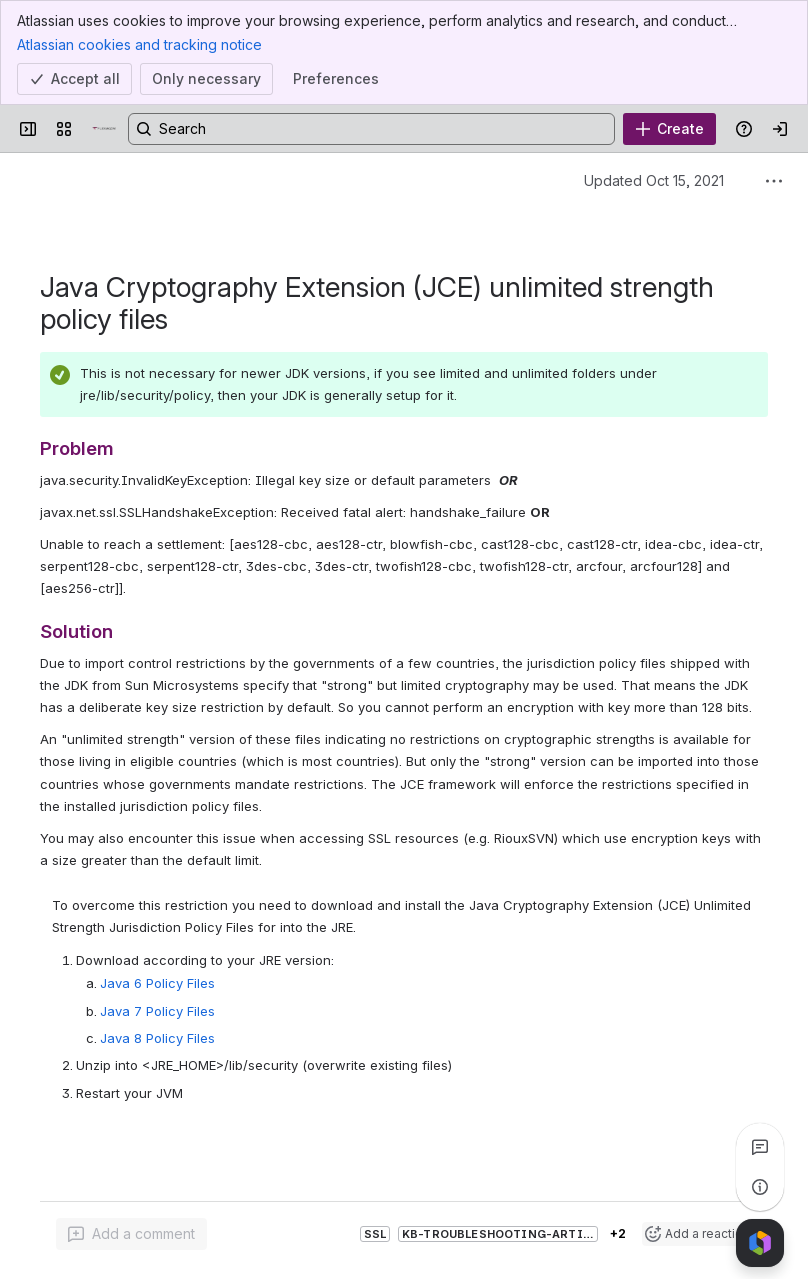 Image resolution: width=808 pixels, height=1279 pixels. I want to click on [Search, press enter to navigate to advanced search with your text query], so click(371, 129).